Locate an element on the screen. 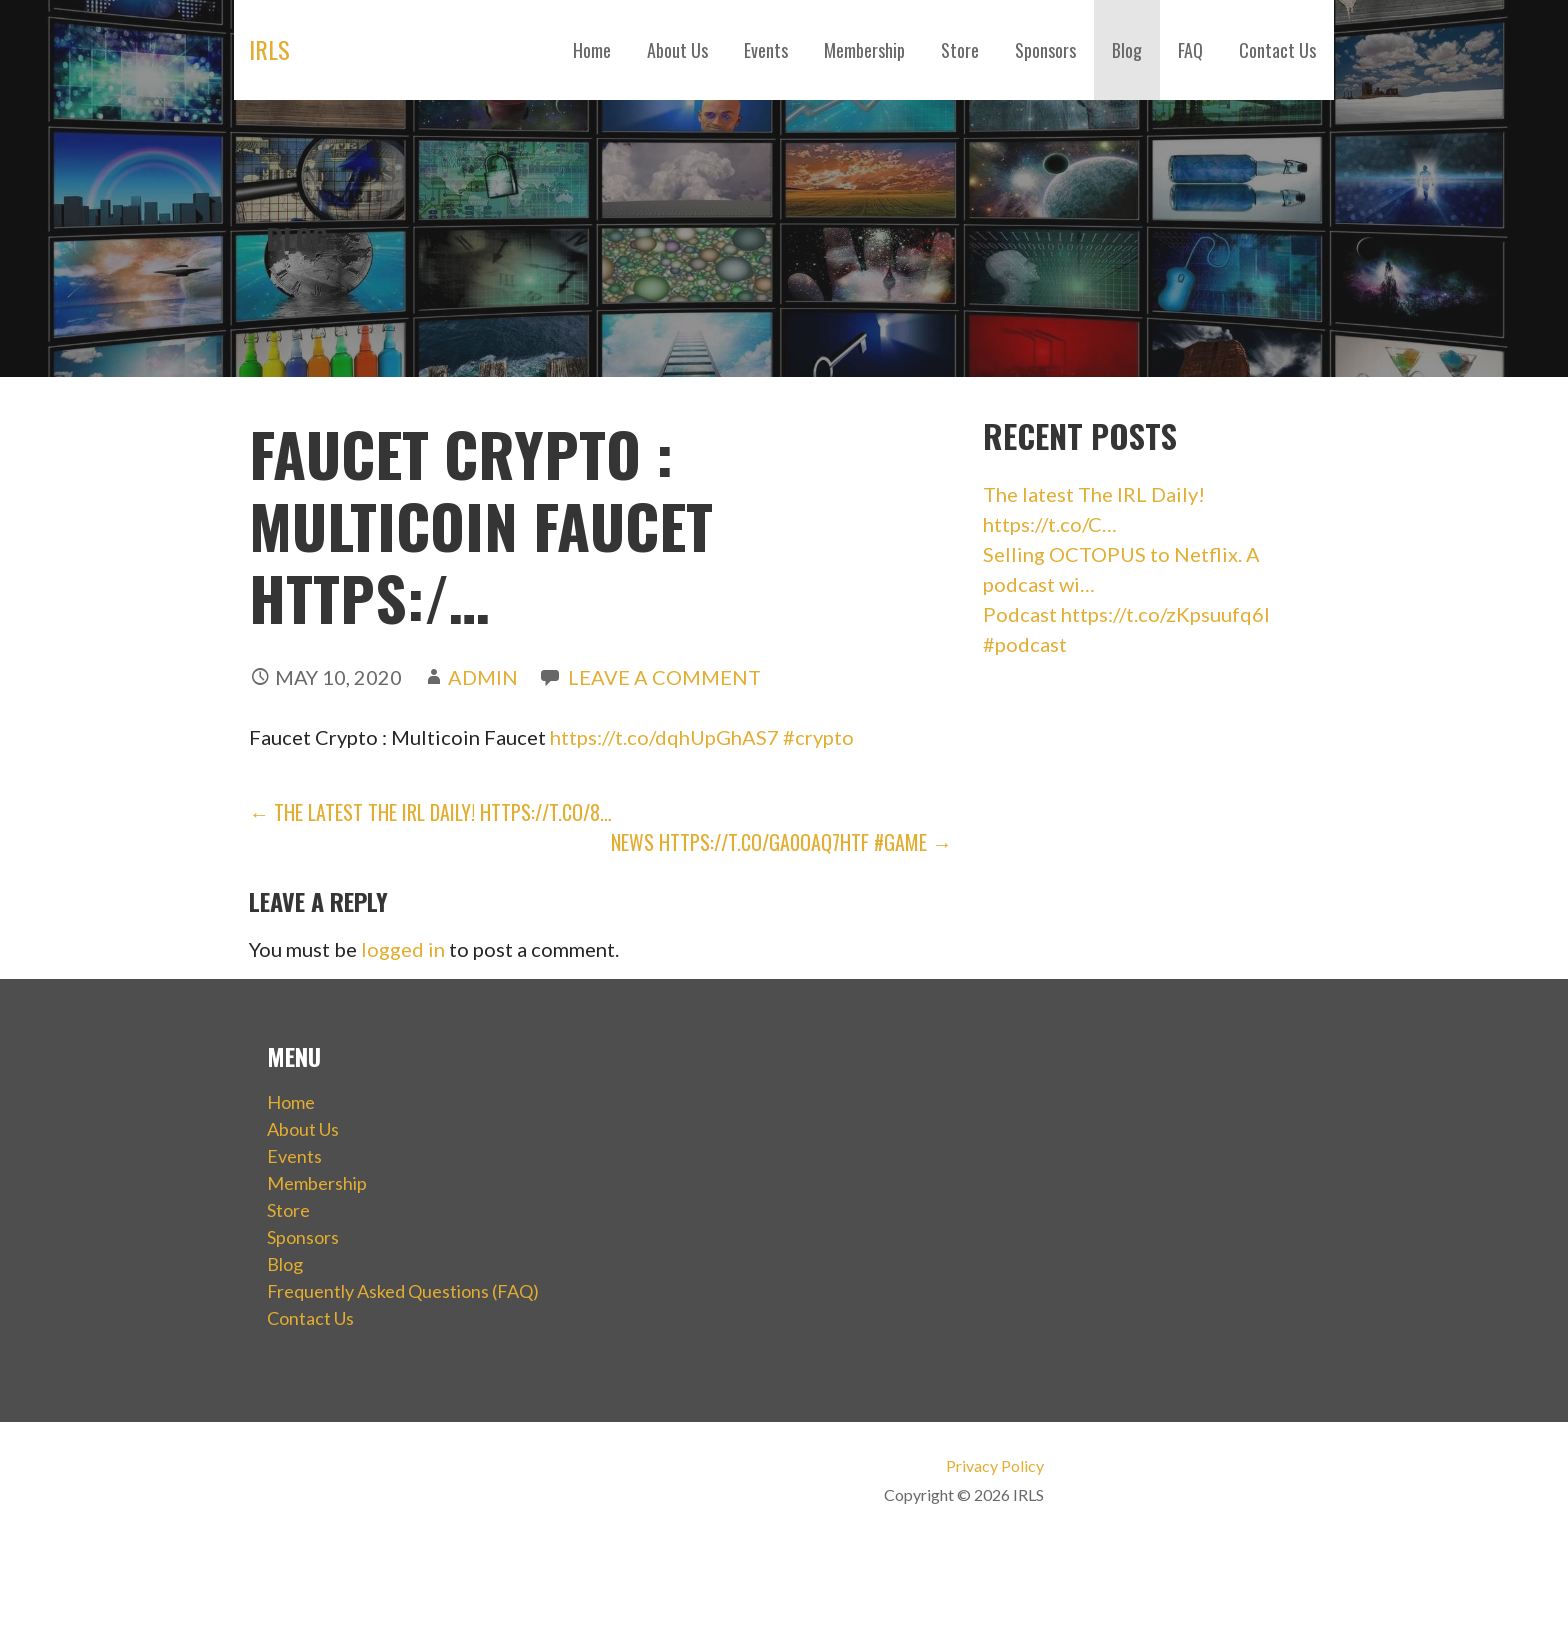 The image size is (1568, 1644). IRLS is located at coordinates (269, 49).